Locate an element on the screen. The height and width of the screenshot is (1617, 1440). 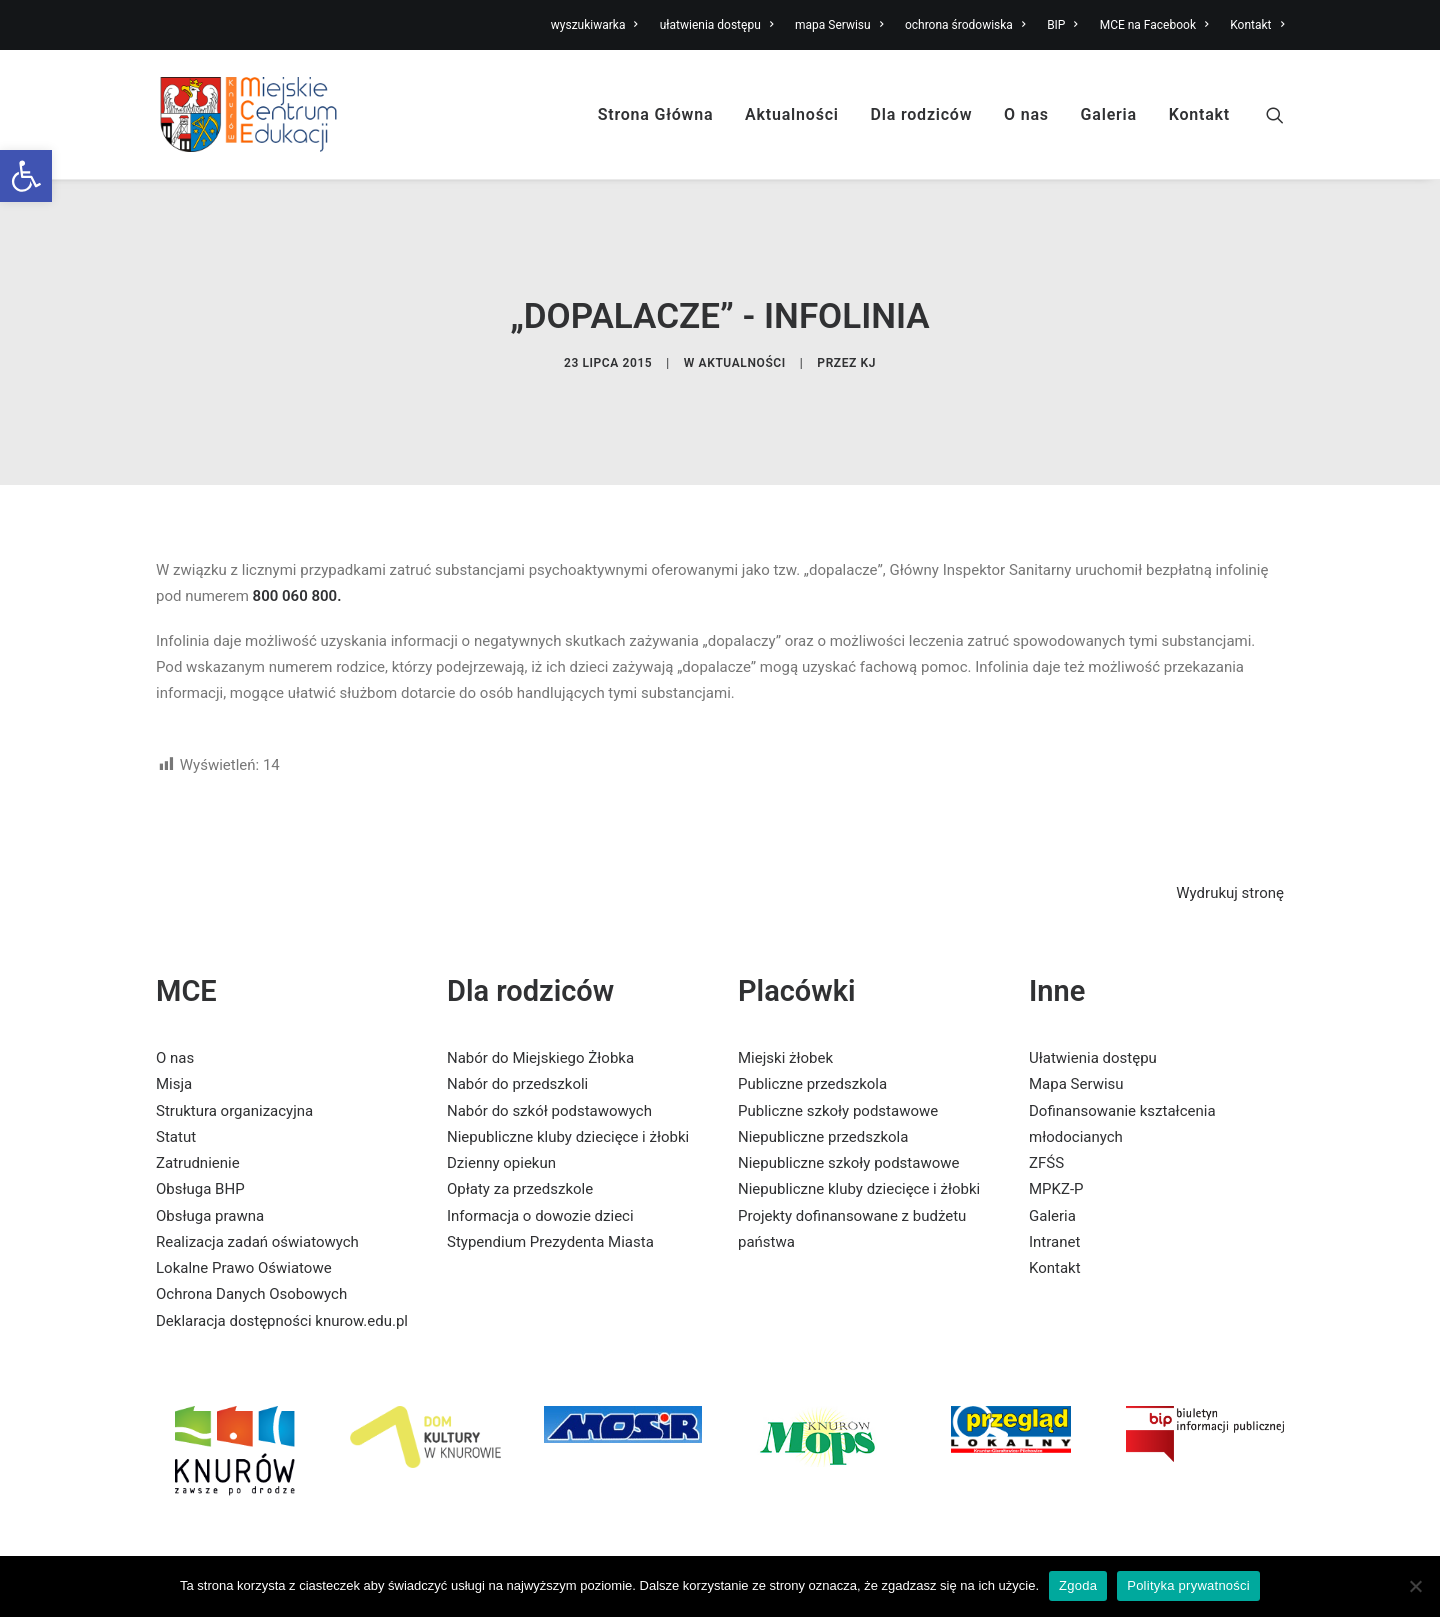
Obsługa prawna [link] is located at coordinates (210, 1158).